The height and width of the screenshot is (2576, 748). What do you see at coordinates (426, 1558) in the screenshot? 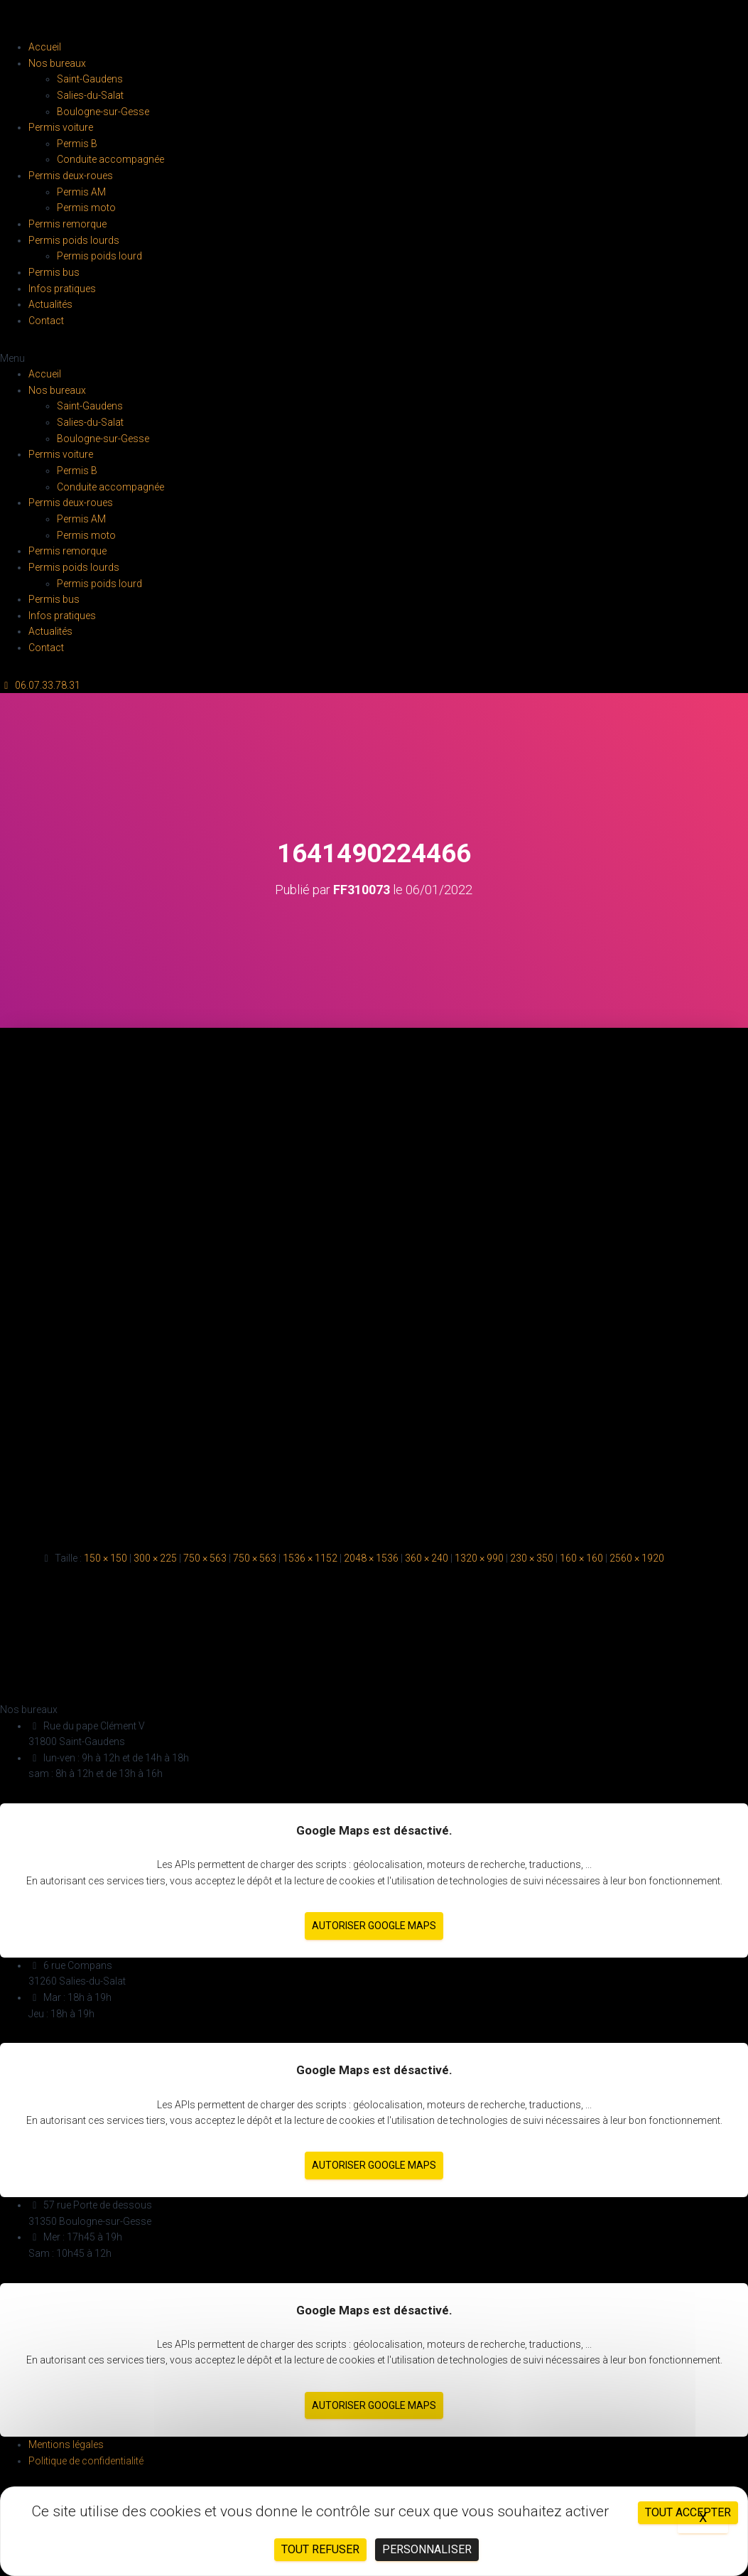
I see `360 × 240` at bounding box center [426, 1558].